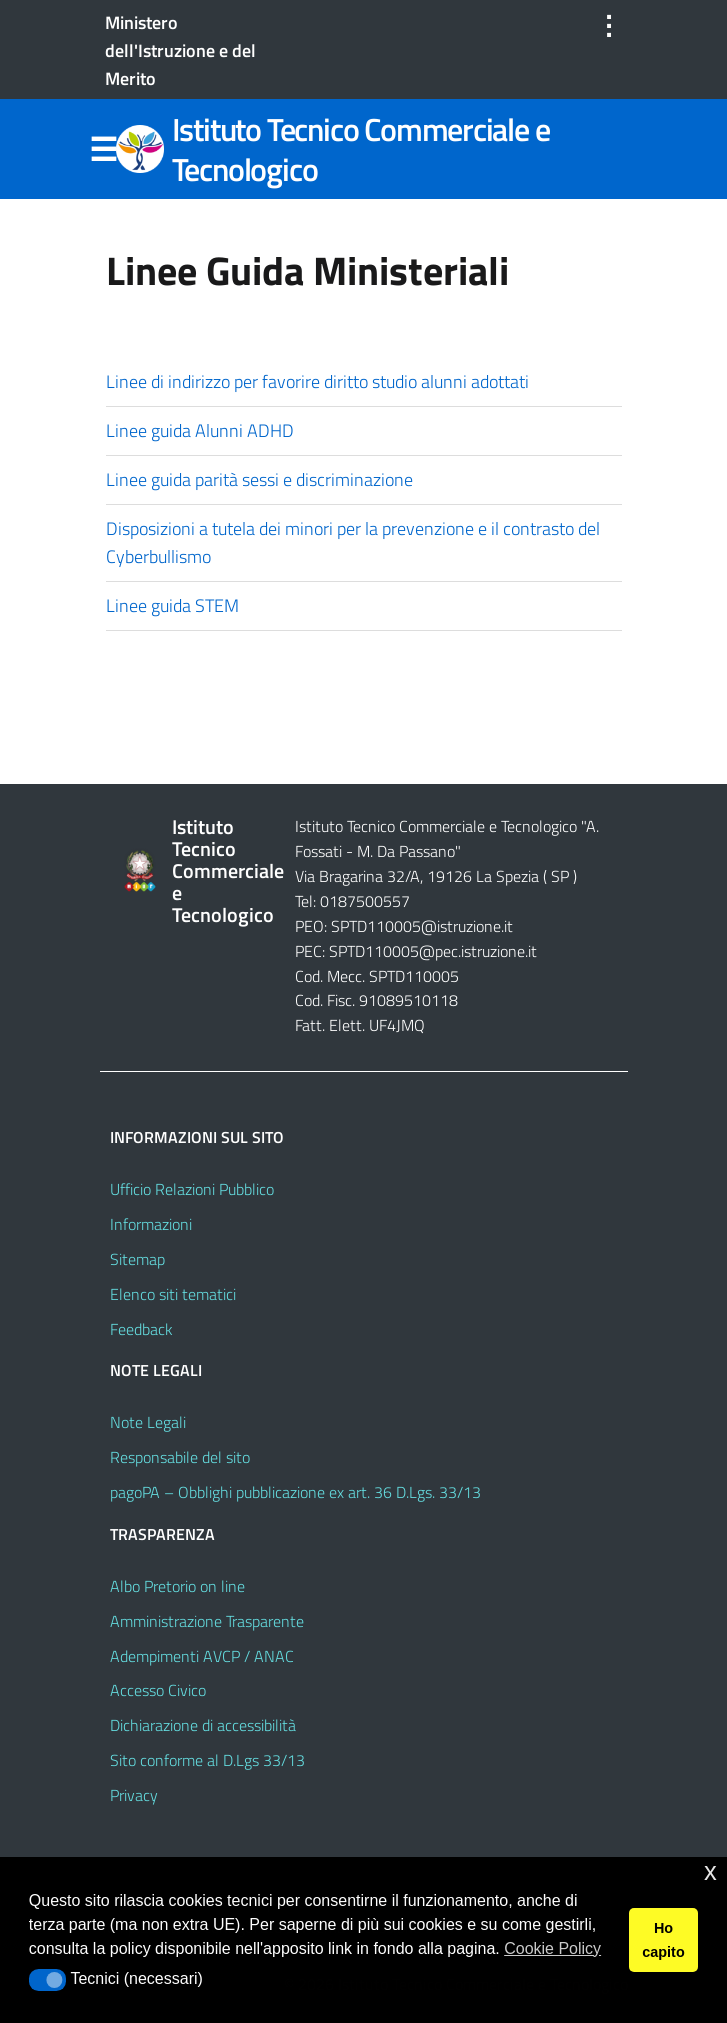 This screenshot has width=727, height=2023. I want to click on Responsabile del sito, so click(180, 1457).